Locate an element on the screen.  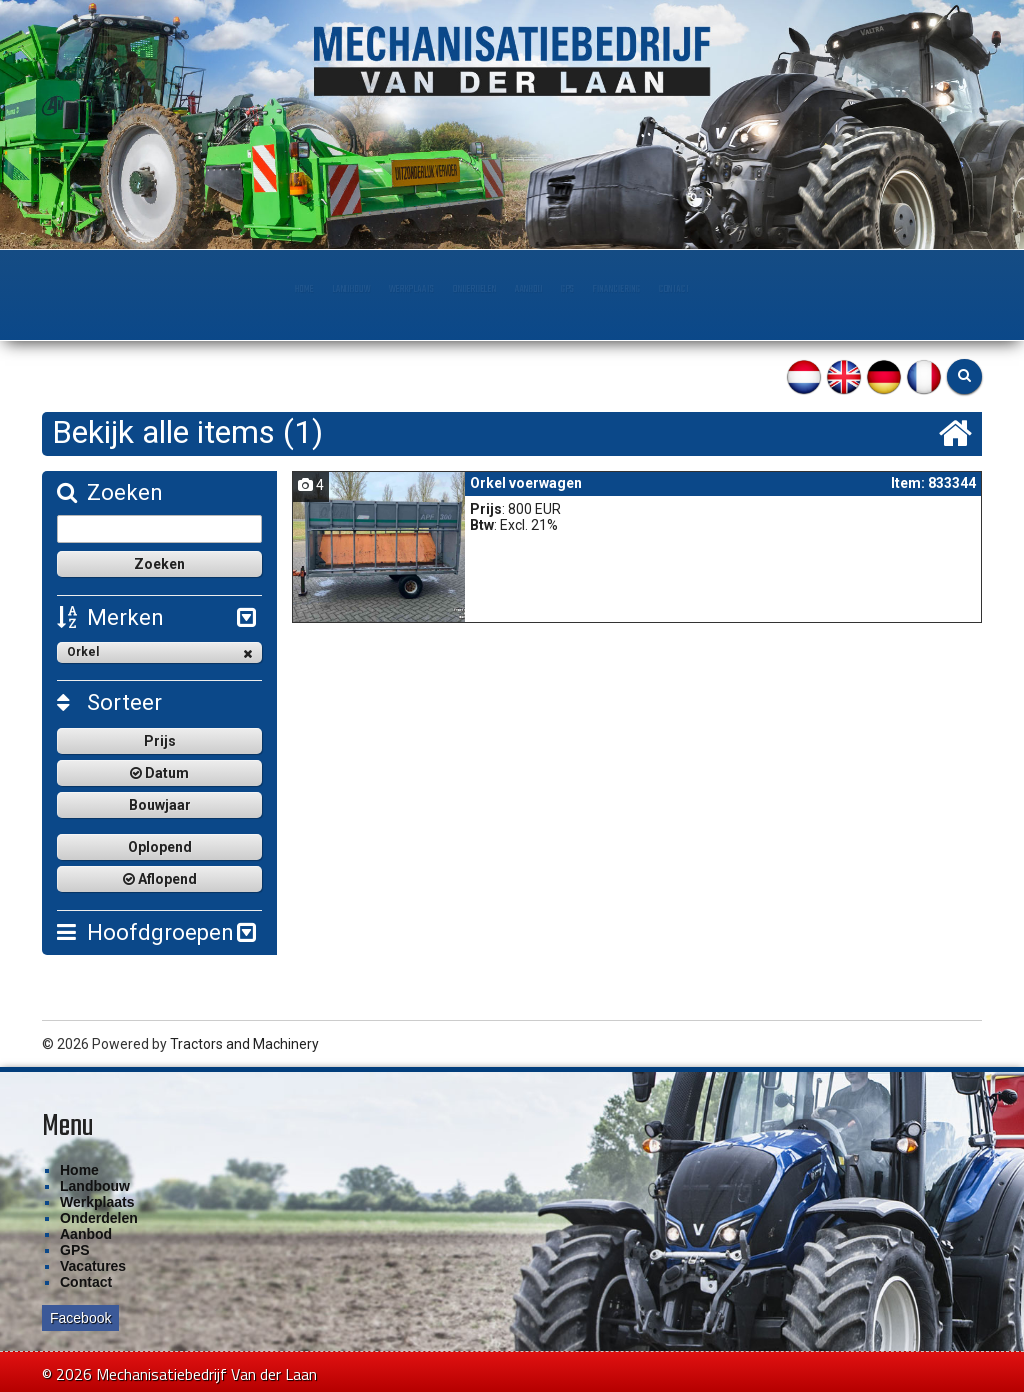
Facebook is located at coordinates (80, 1318).